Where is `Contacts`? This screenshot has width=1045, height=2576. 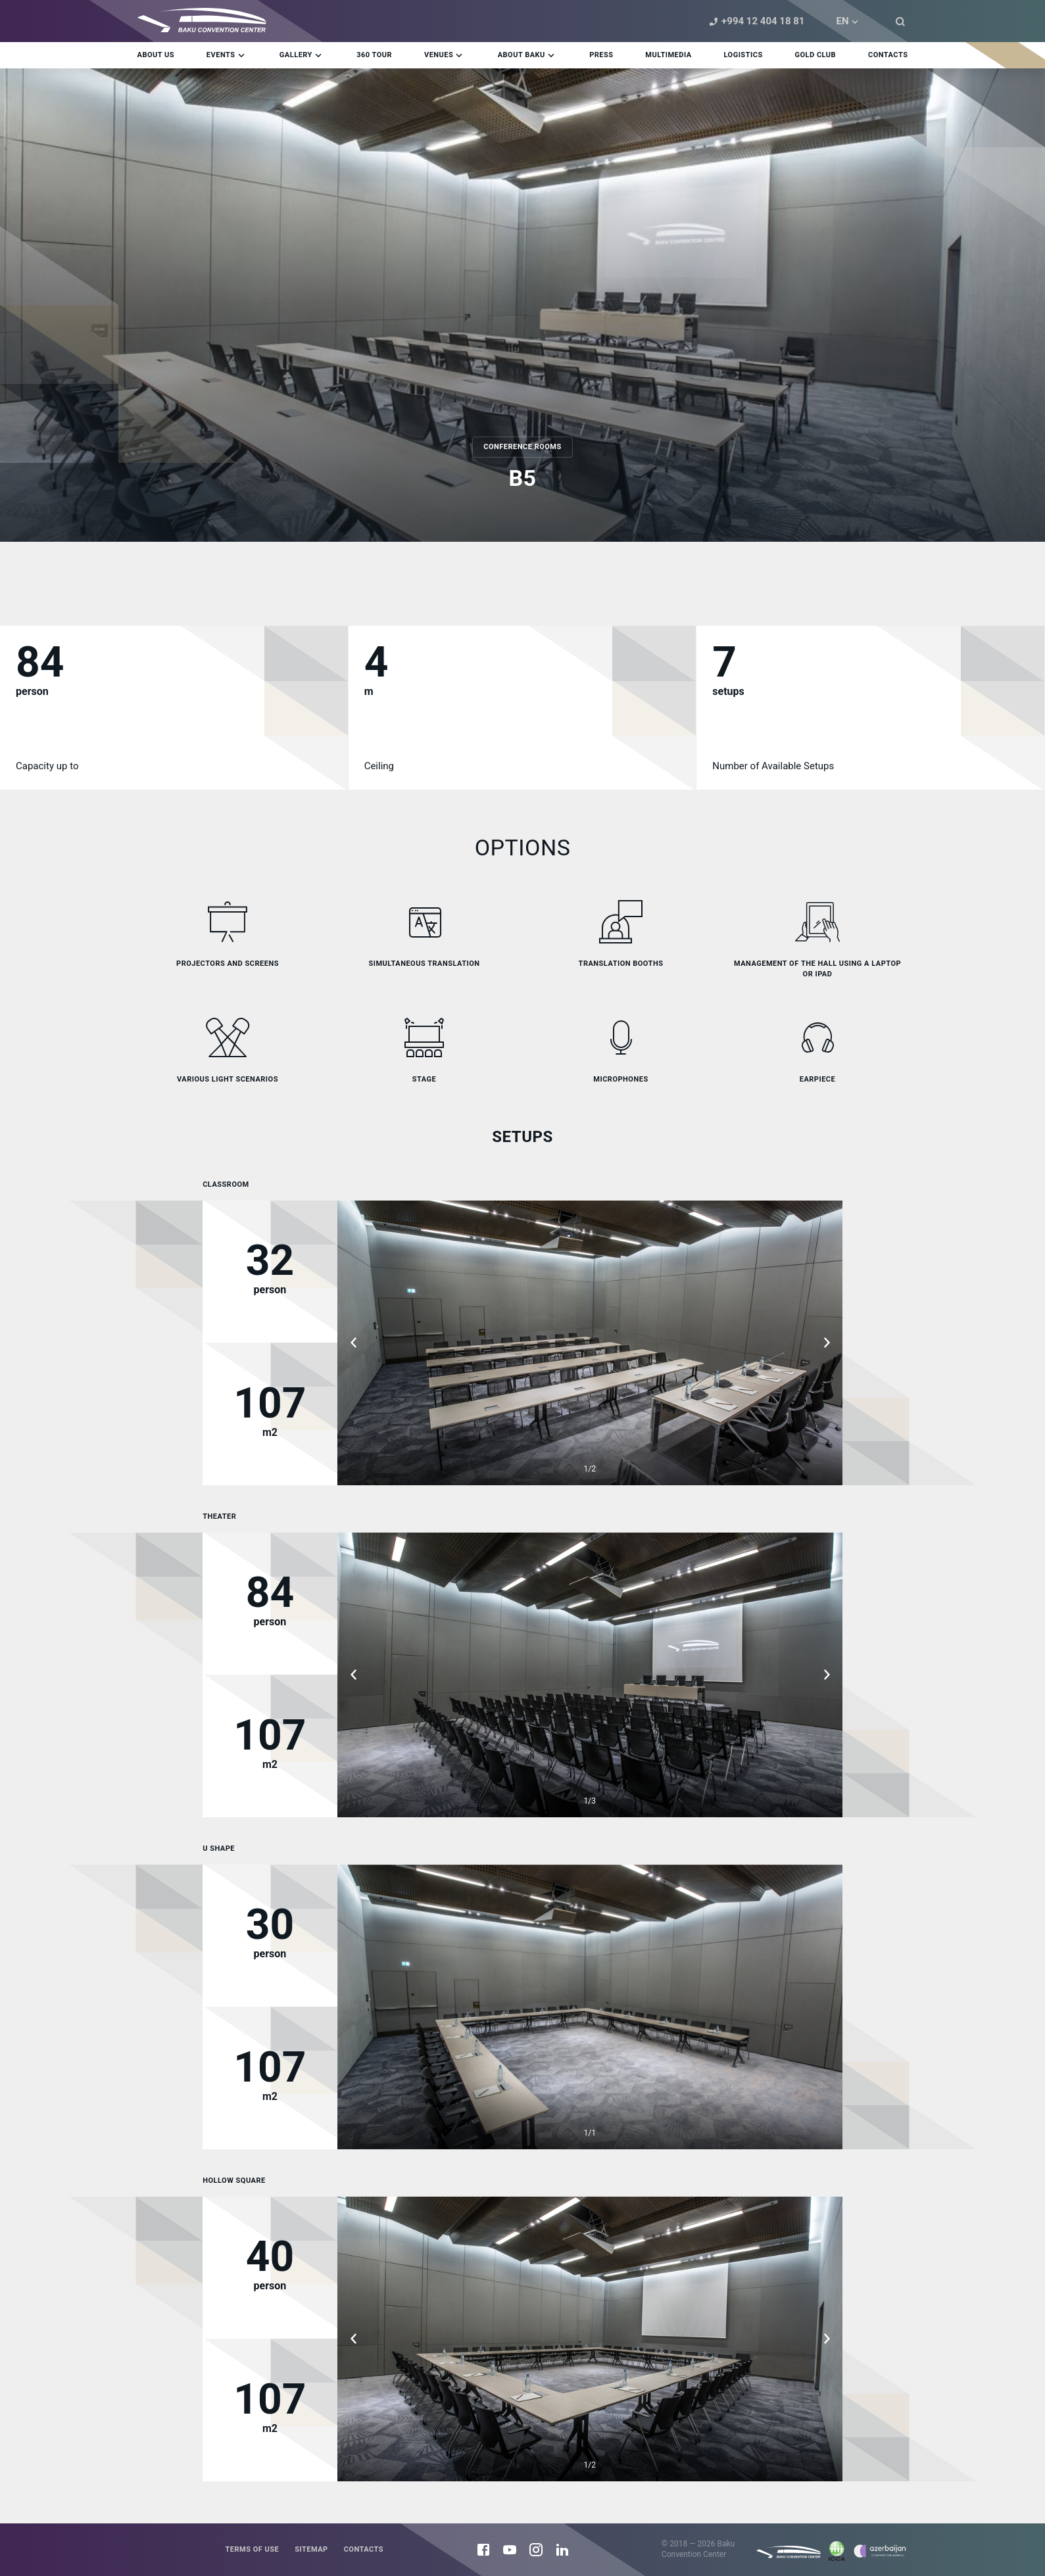 Contacts is located at coordinates (363, 2549).